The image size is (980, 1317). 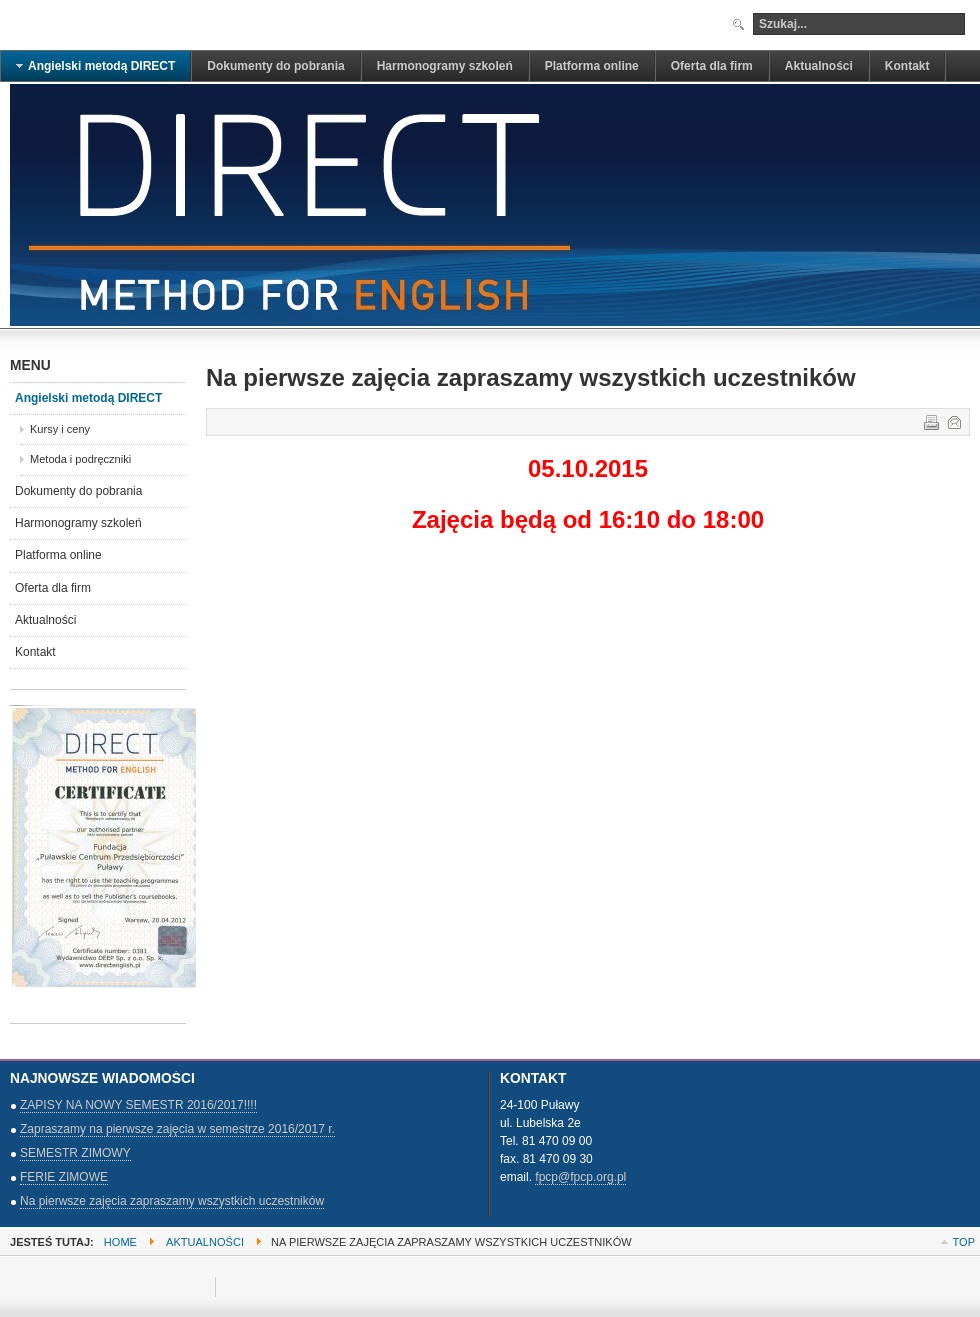 What do you see at coordinates (120, 1242) in the screenshot?
I see `Home` at bounding box center [120, 1242].